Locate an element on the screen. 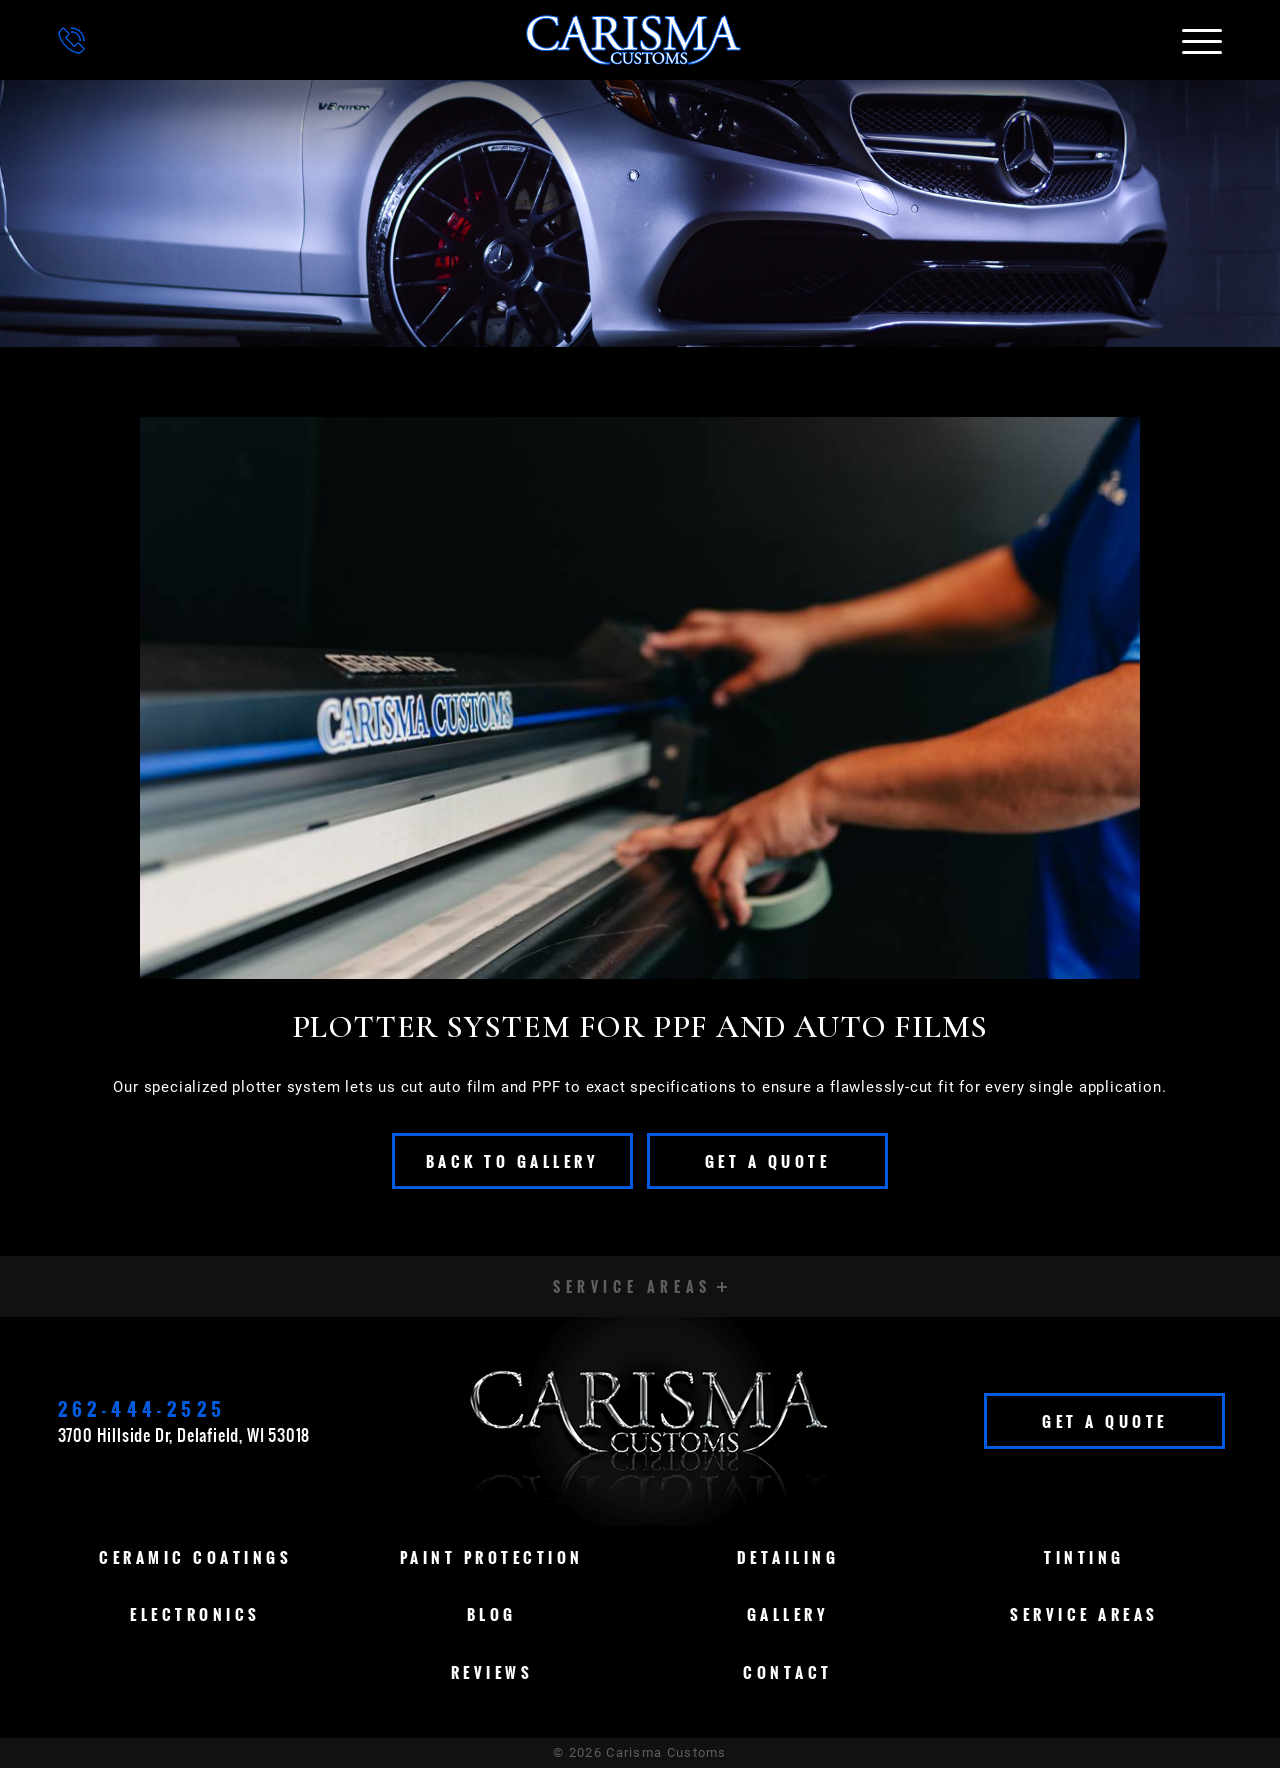  Back To Gallery is located at coordinates (513, 1161).